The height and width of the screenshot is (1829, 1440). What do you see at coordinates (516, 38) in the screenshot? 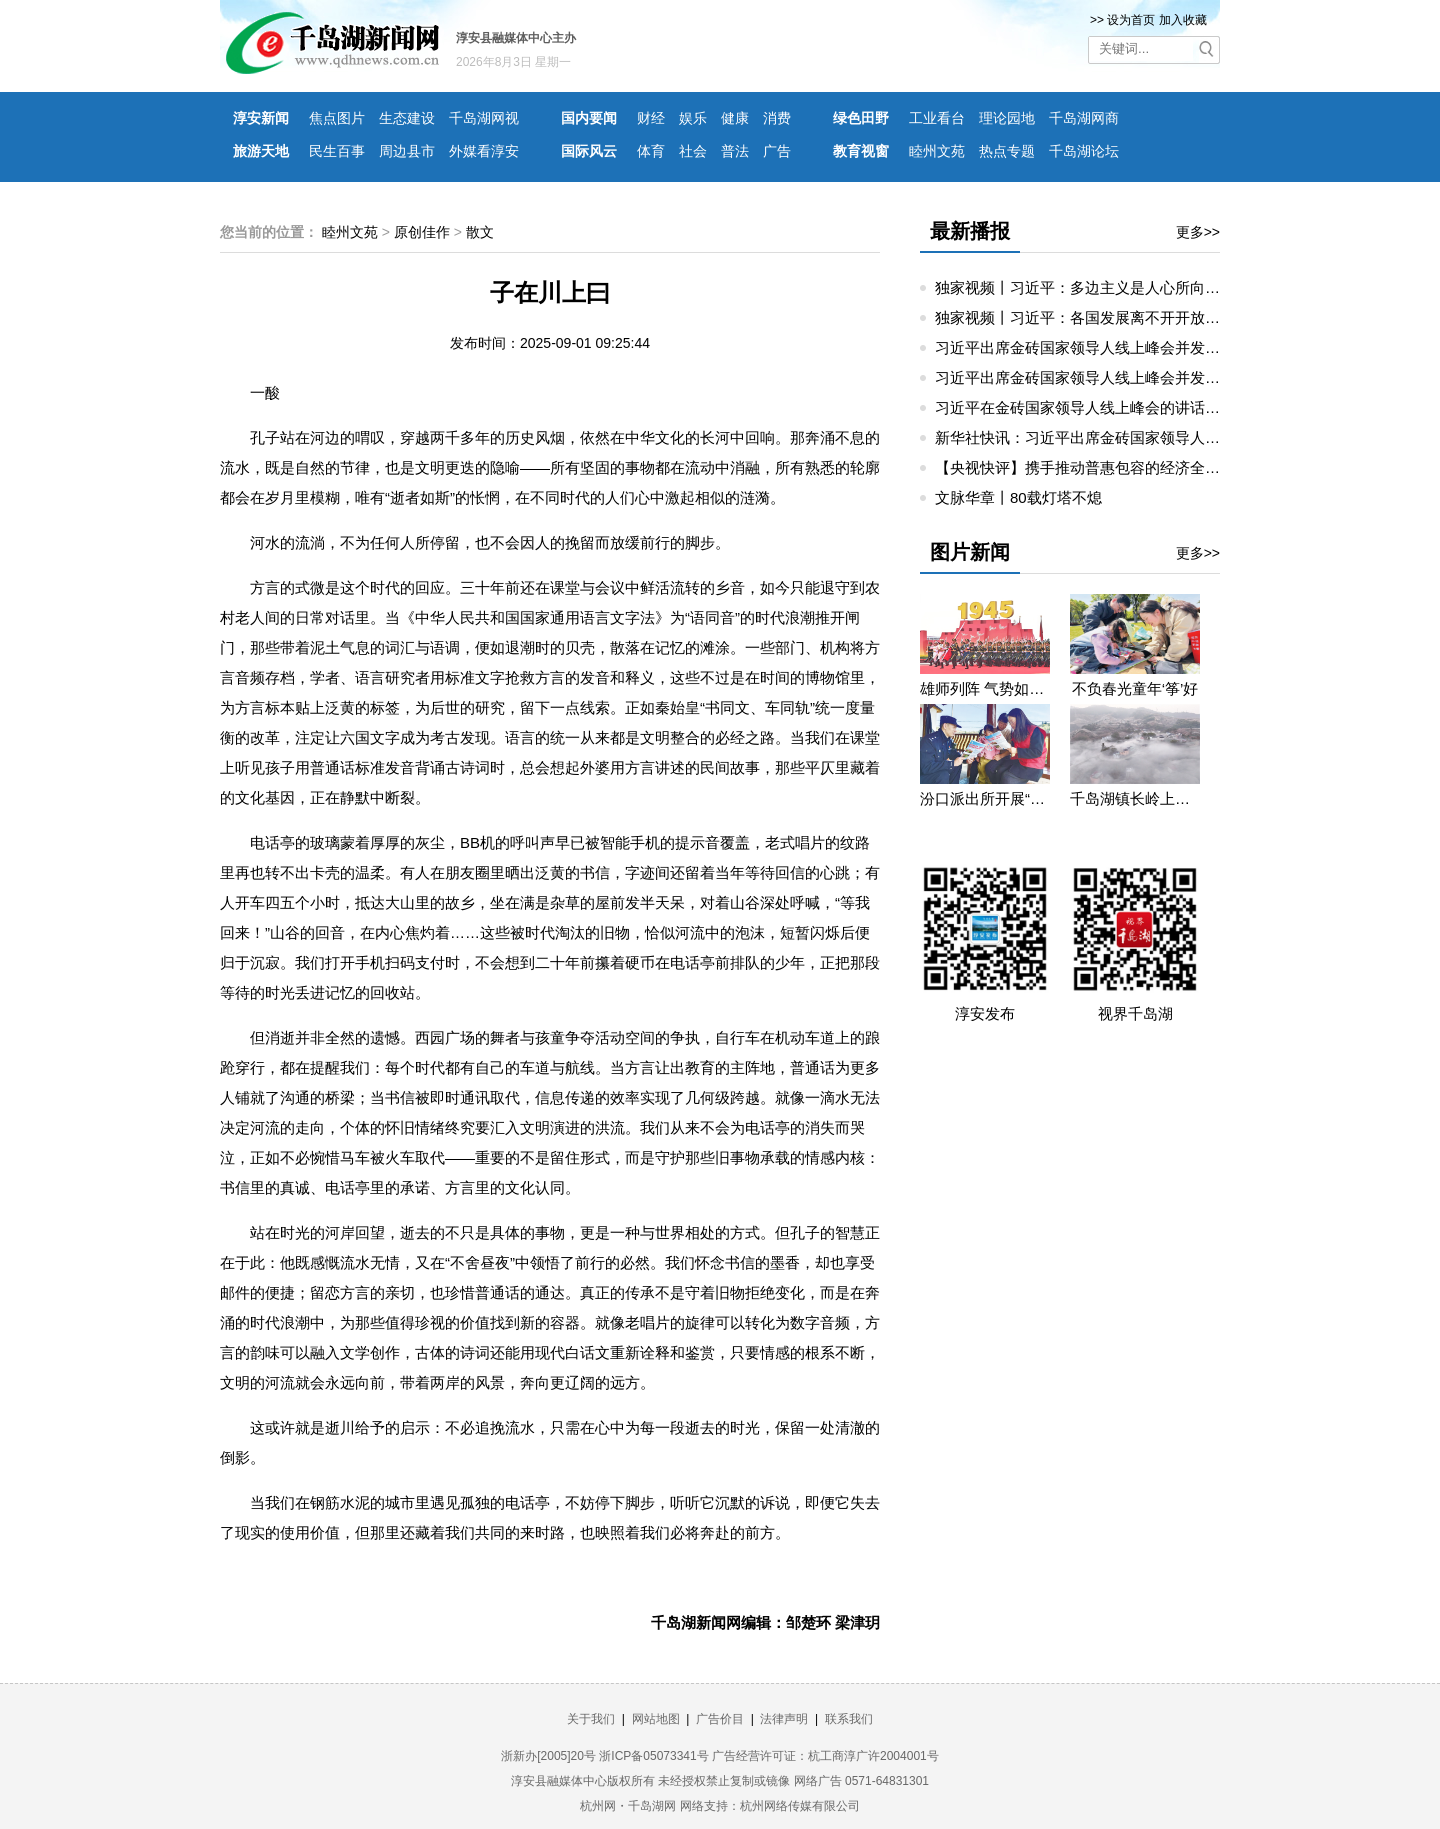
I see `淳安县融媒体中心主办` at bounding box center [516, 38].